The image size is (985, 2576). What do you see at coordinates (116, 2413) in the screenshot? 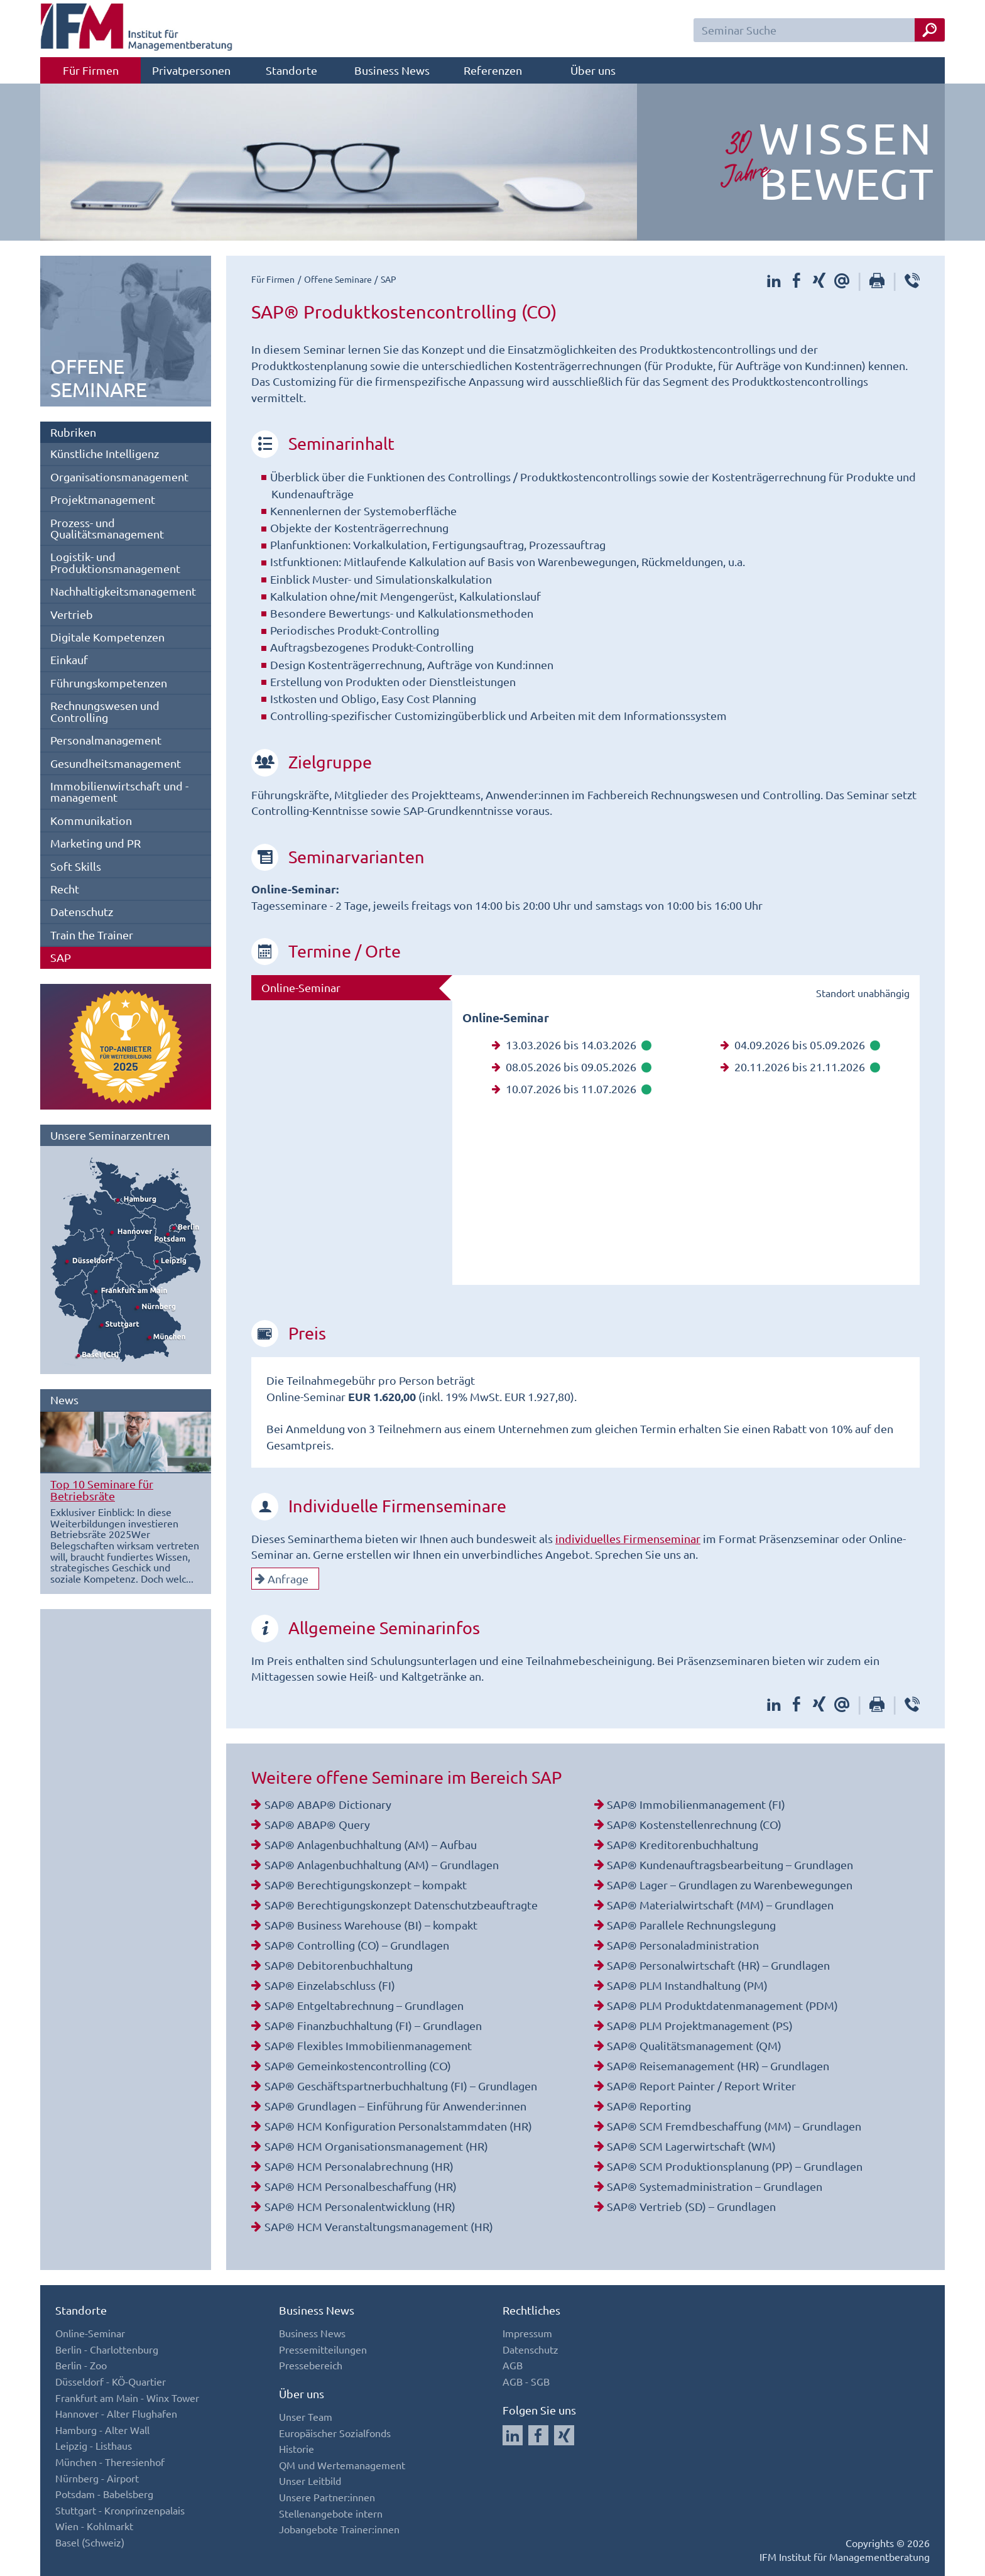
I see `Hannover - Alter Flughafen` at bounding box center [116, 2413].